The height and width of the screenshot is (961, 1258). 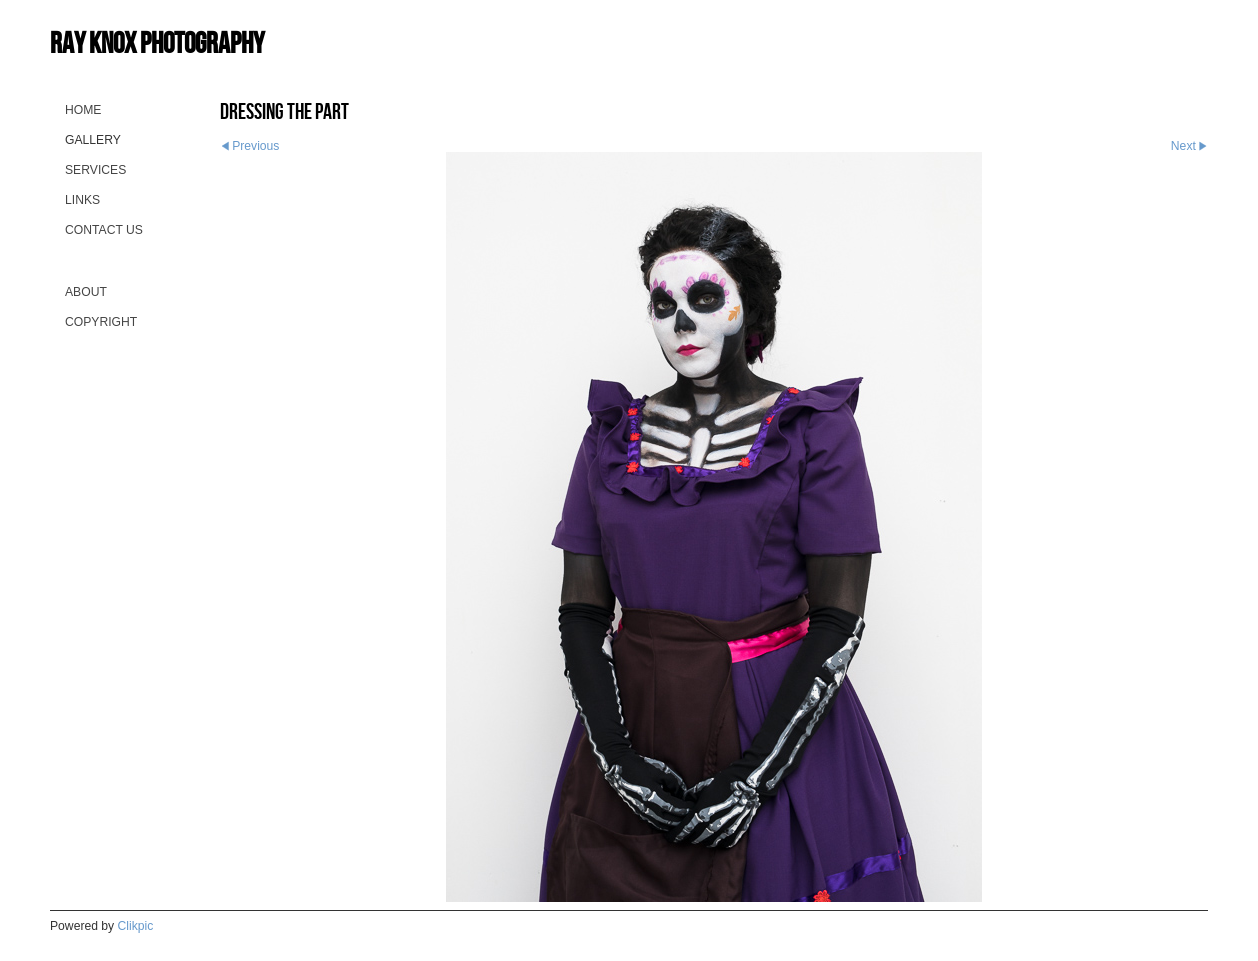 I want to click on Copyright, so click(x=101, y=322).